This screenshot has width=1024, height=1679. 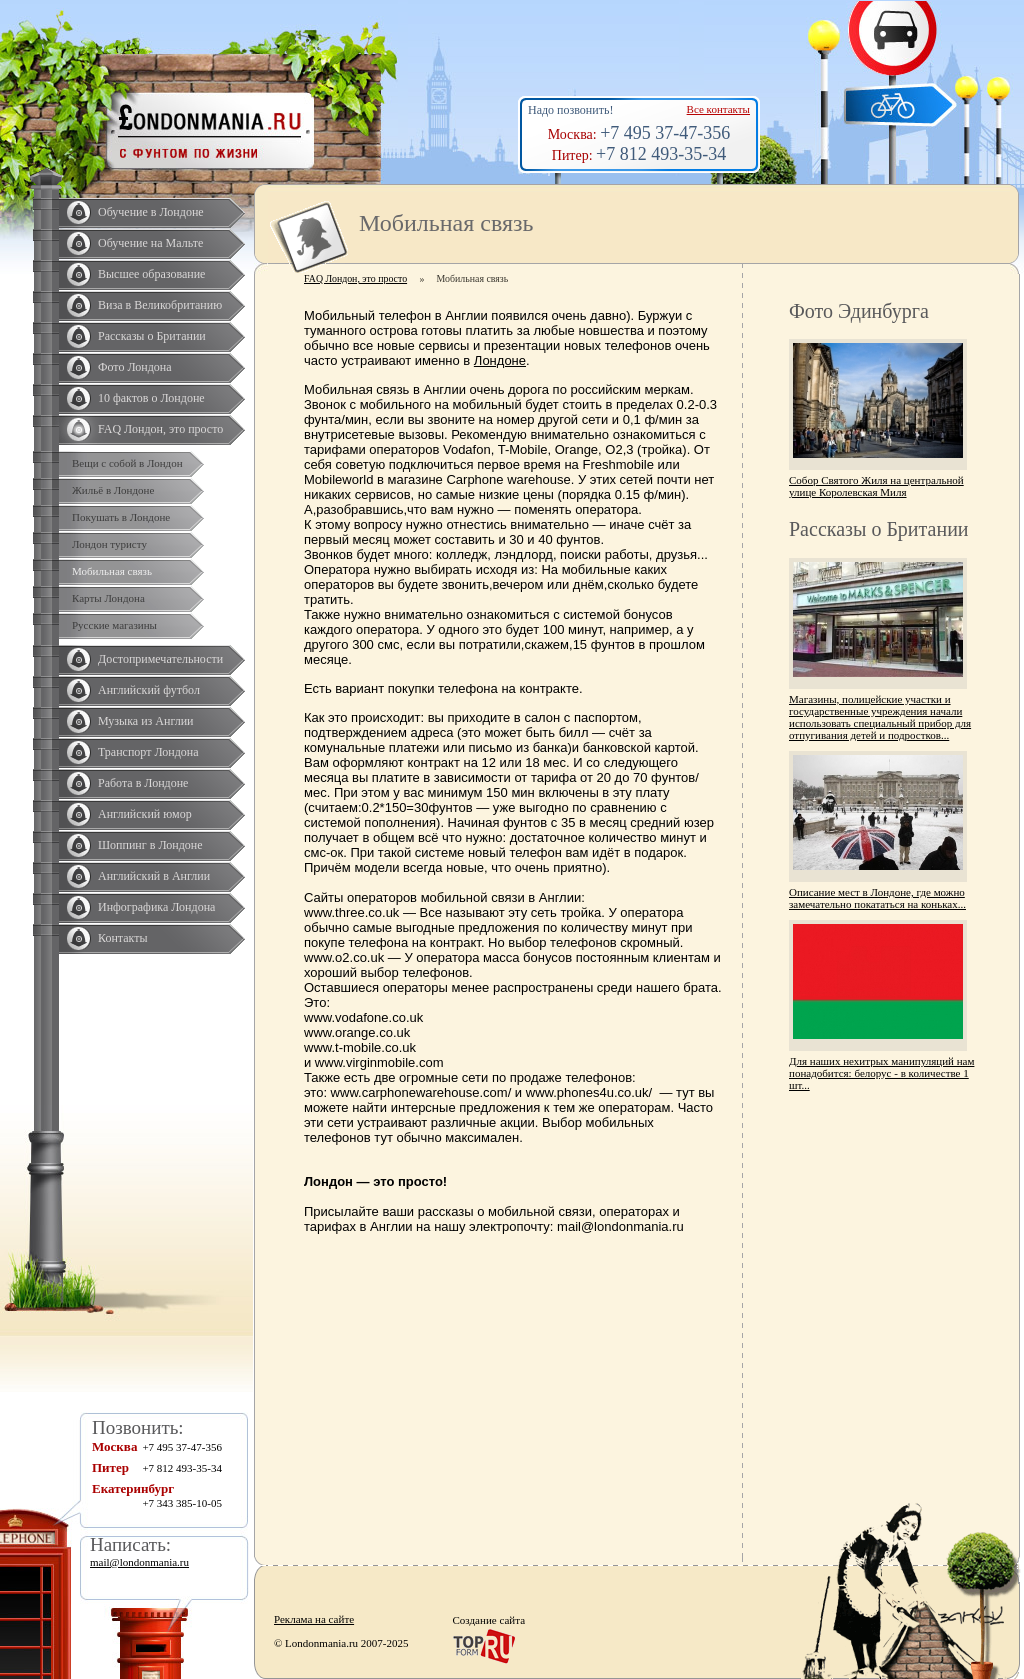 I want to click on Мобильная связь, so click(x=112, y=571).